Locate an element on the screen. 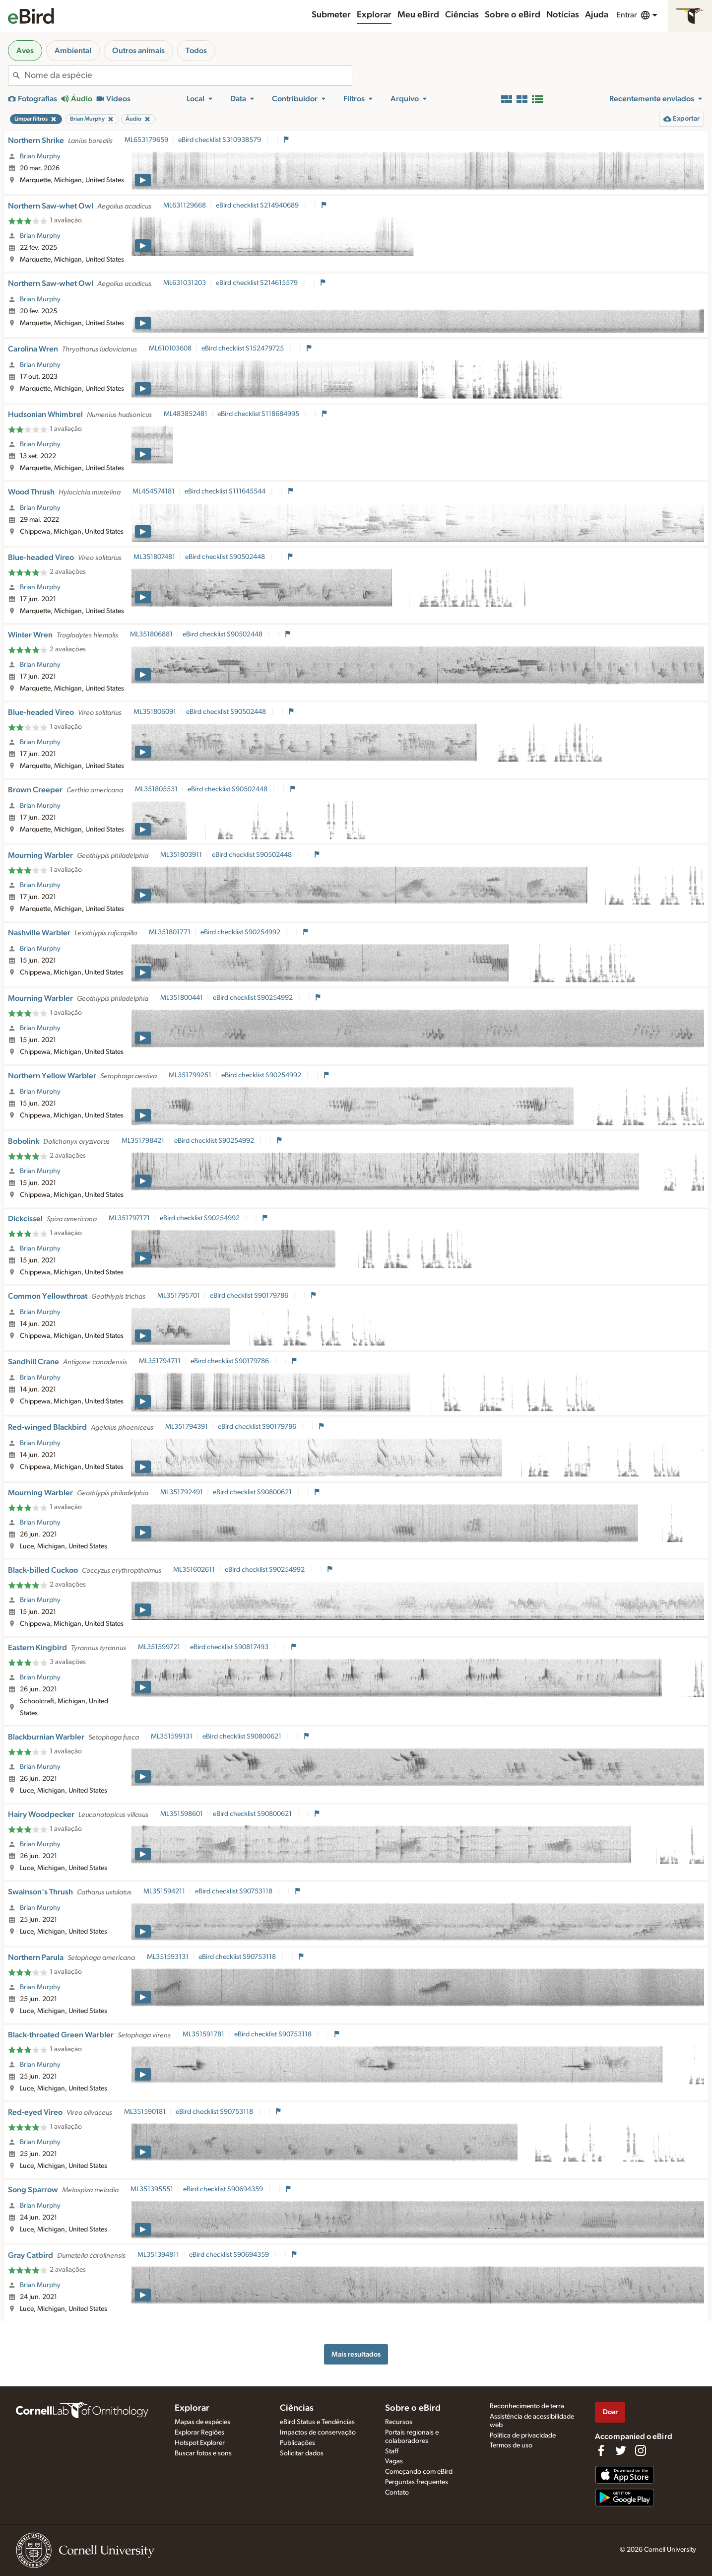 Image resolution: width=712 pixels, height=2576 pixels. Solicitar dados is located at coordinates (302, 2453).